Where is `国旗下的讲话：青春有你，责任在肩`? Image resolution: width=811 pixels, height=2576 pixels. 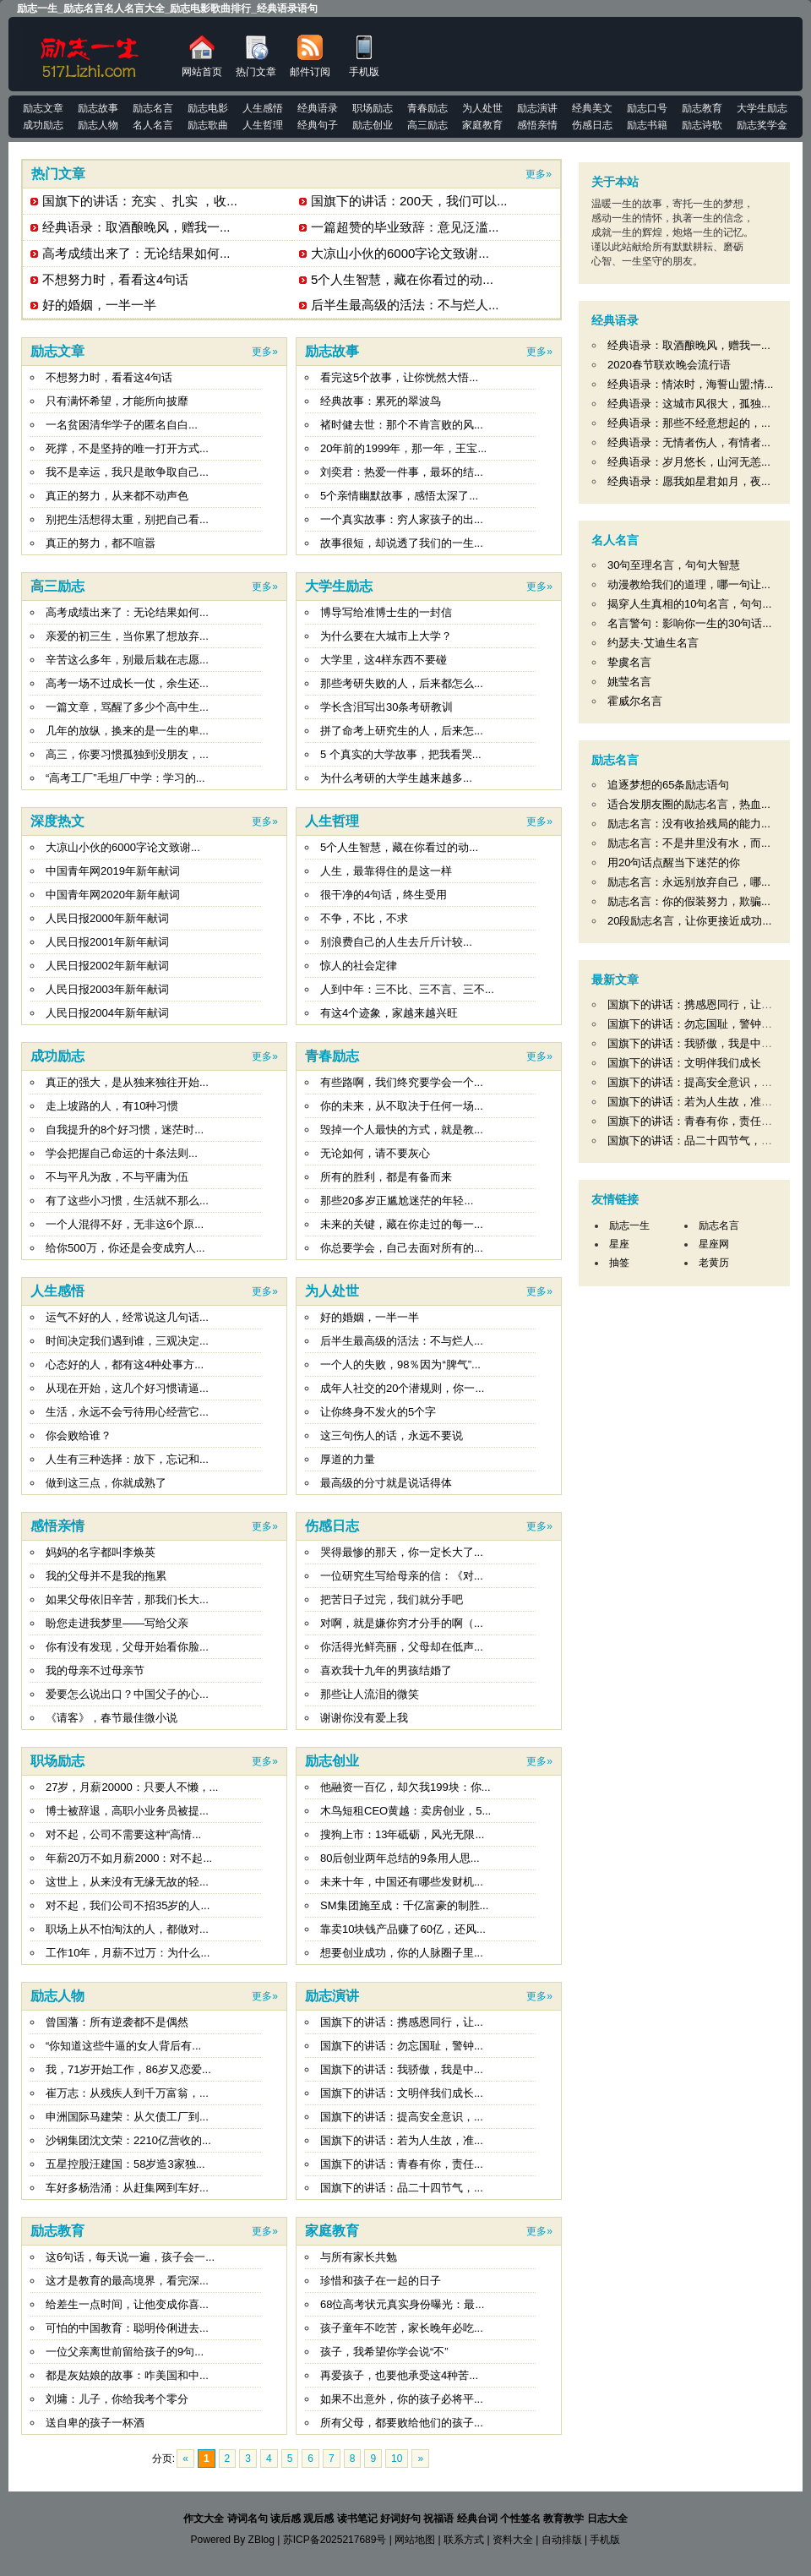
国旗下的讲话：青春有你，责任在肩 is located at coordinates (695, 1121).